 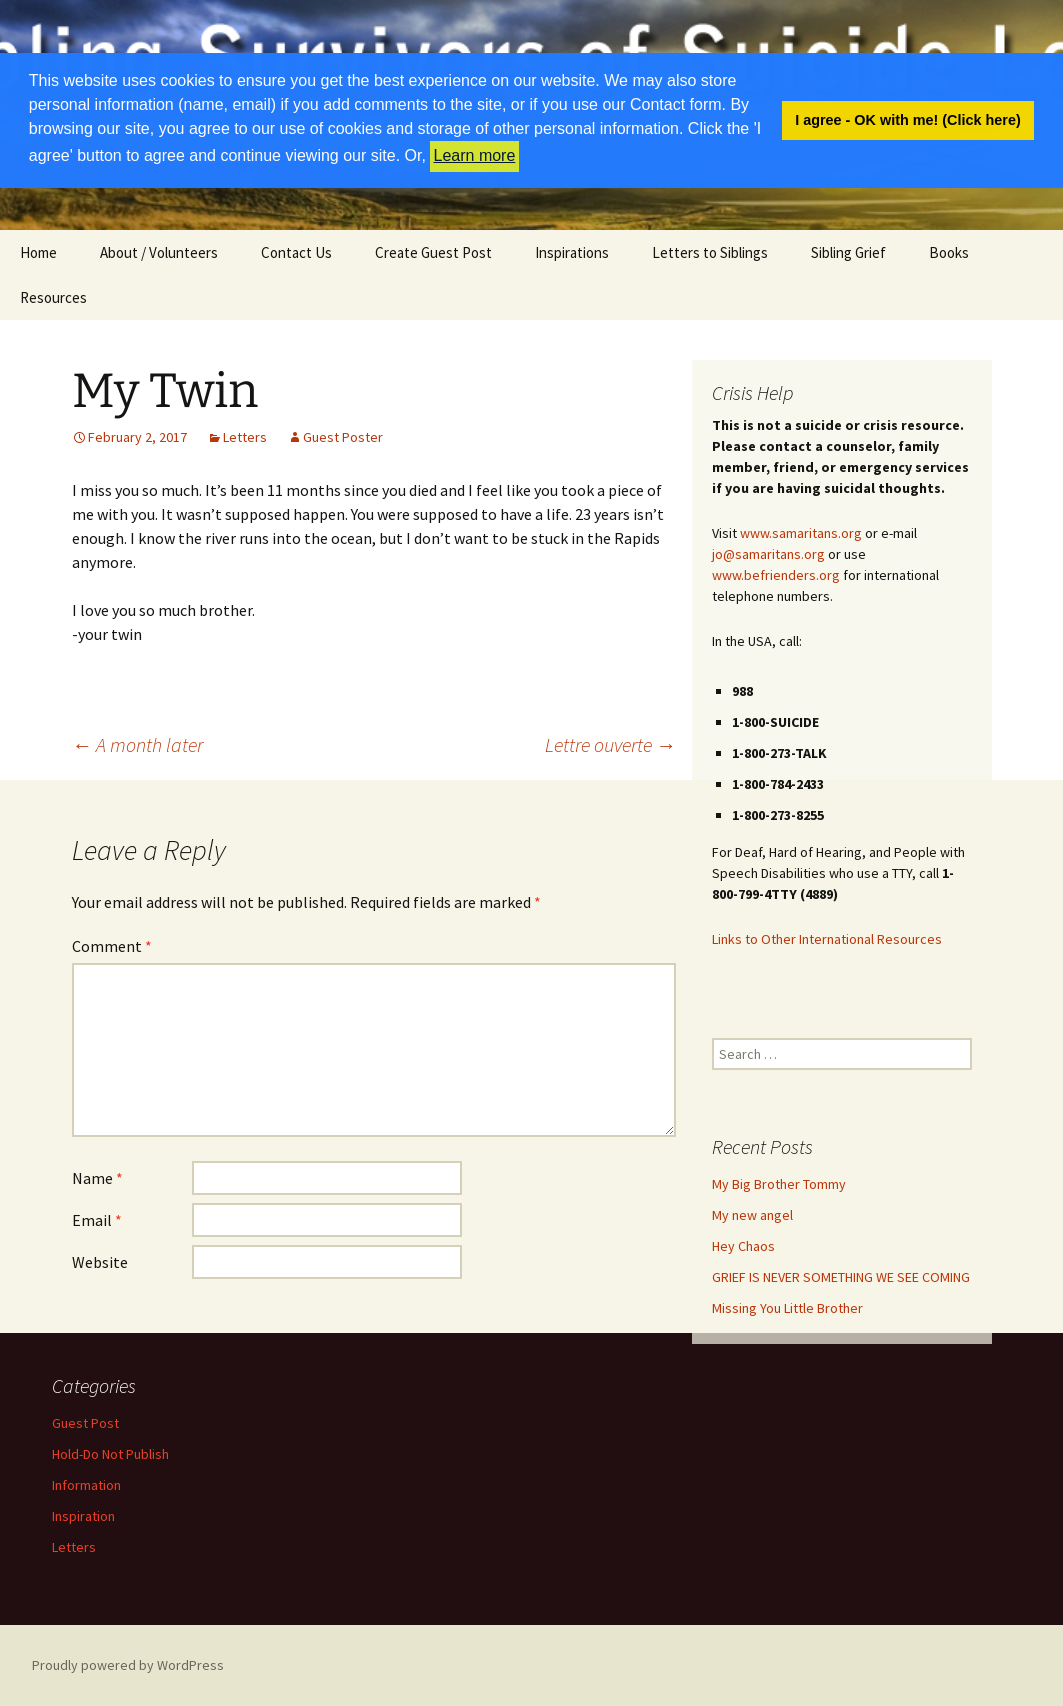 I want to click on Name, so click(x=97, y=1178).